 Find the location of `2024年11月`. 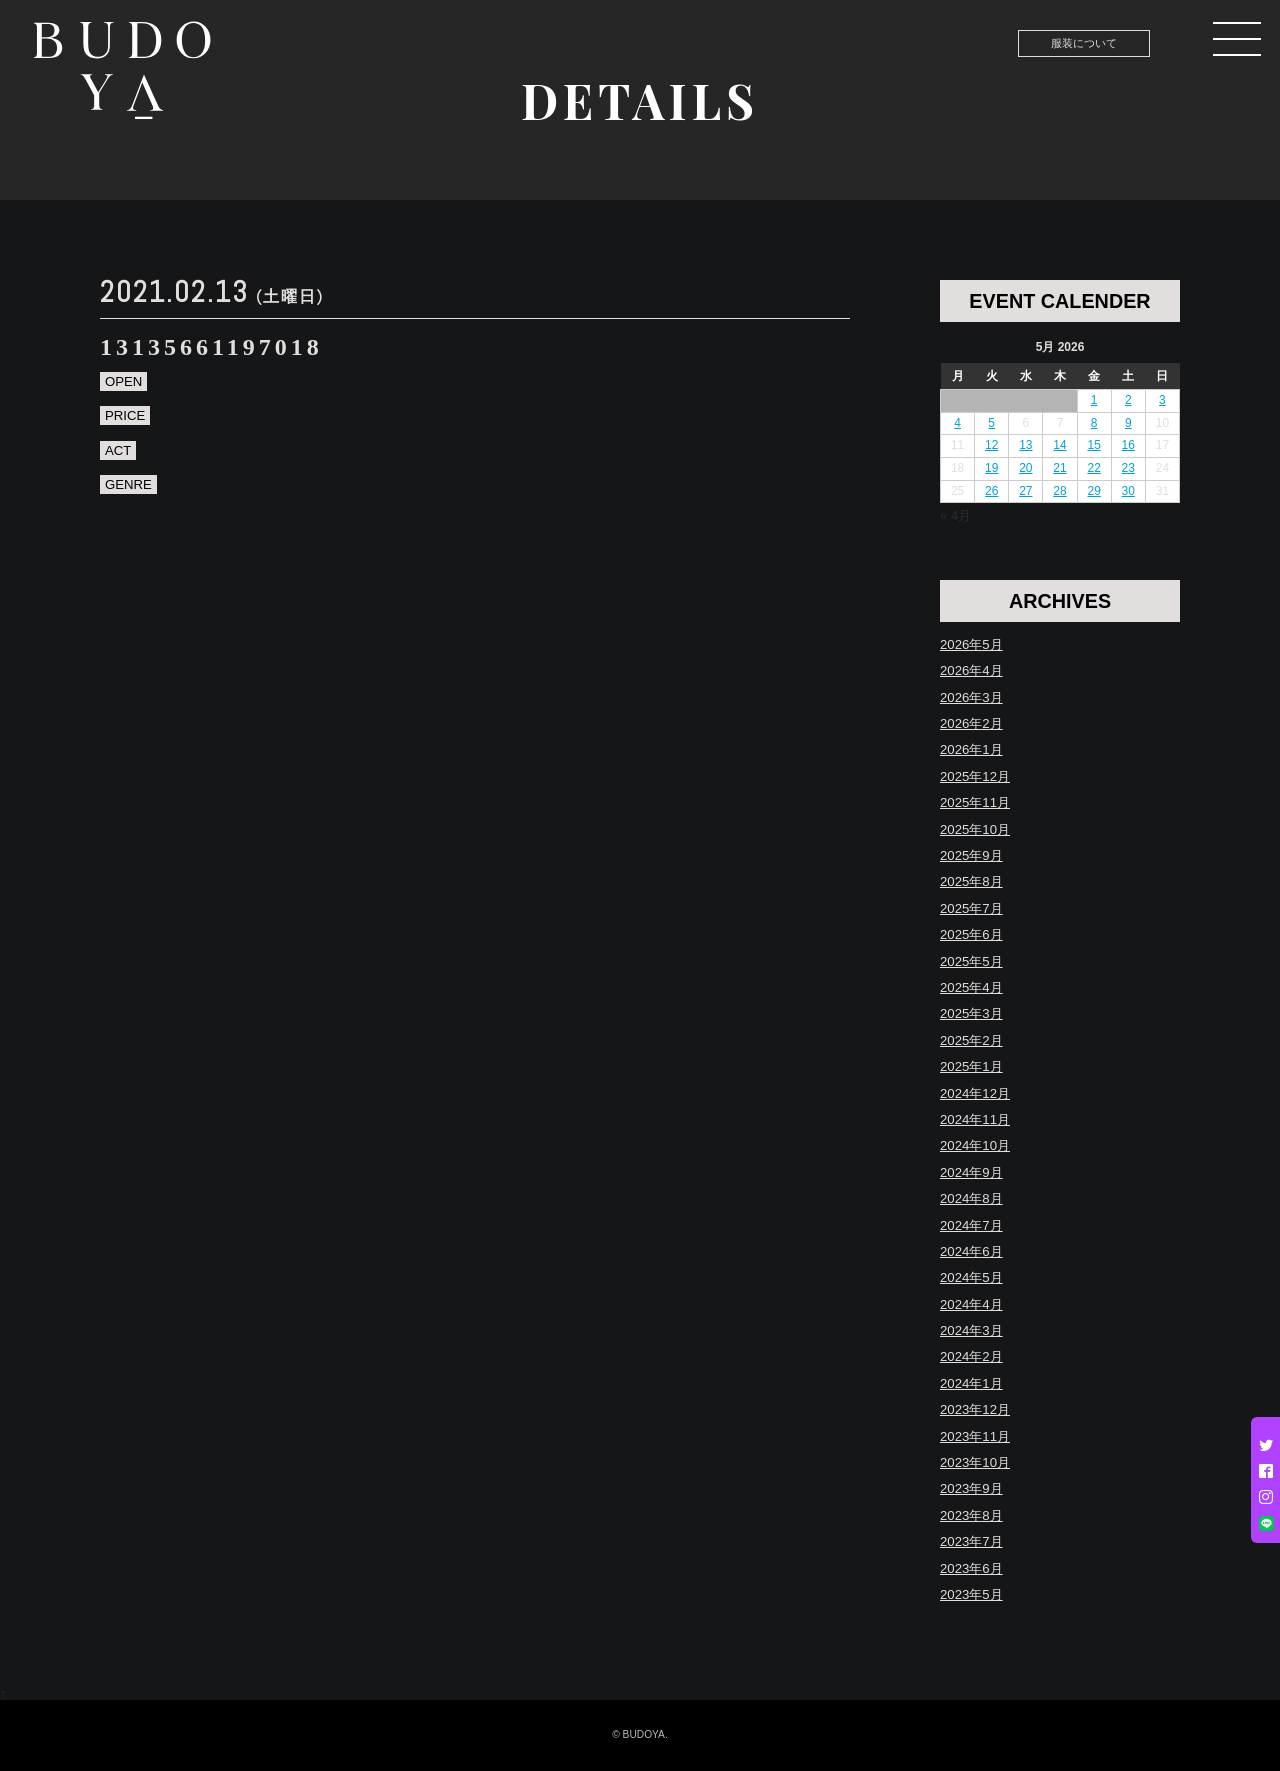

2024年11月 is located at coordinates (975, 1119).